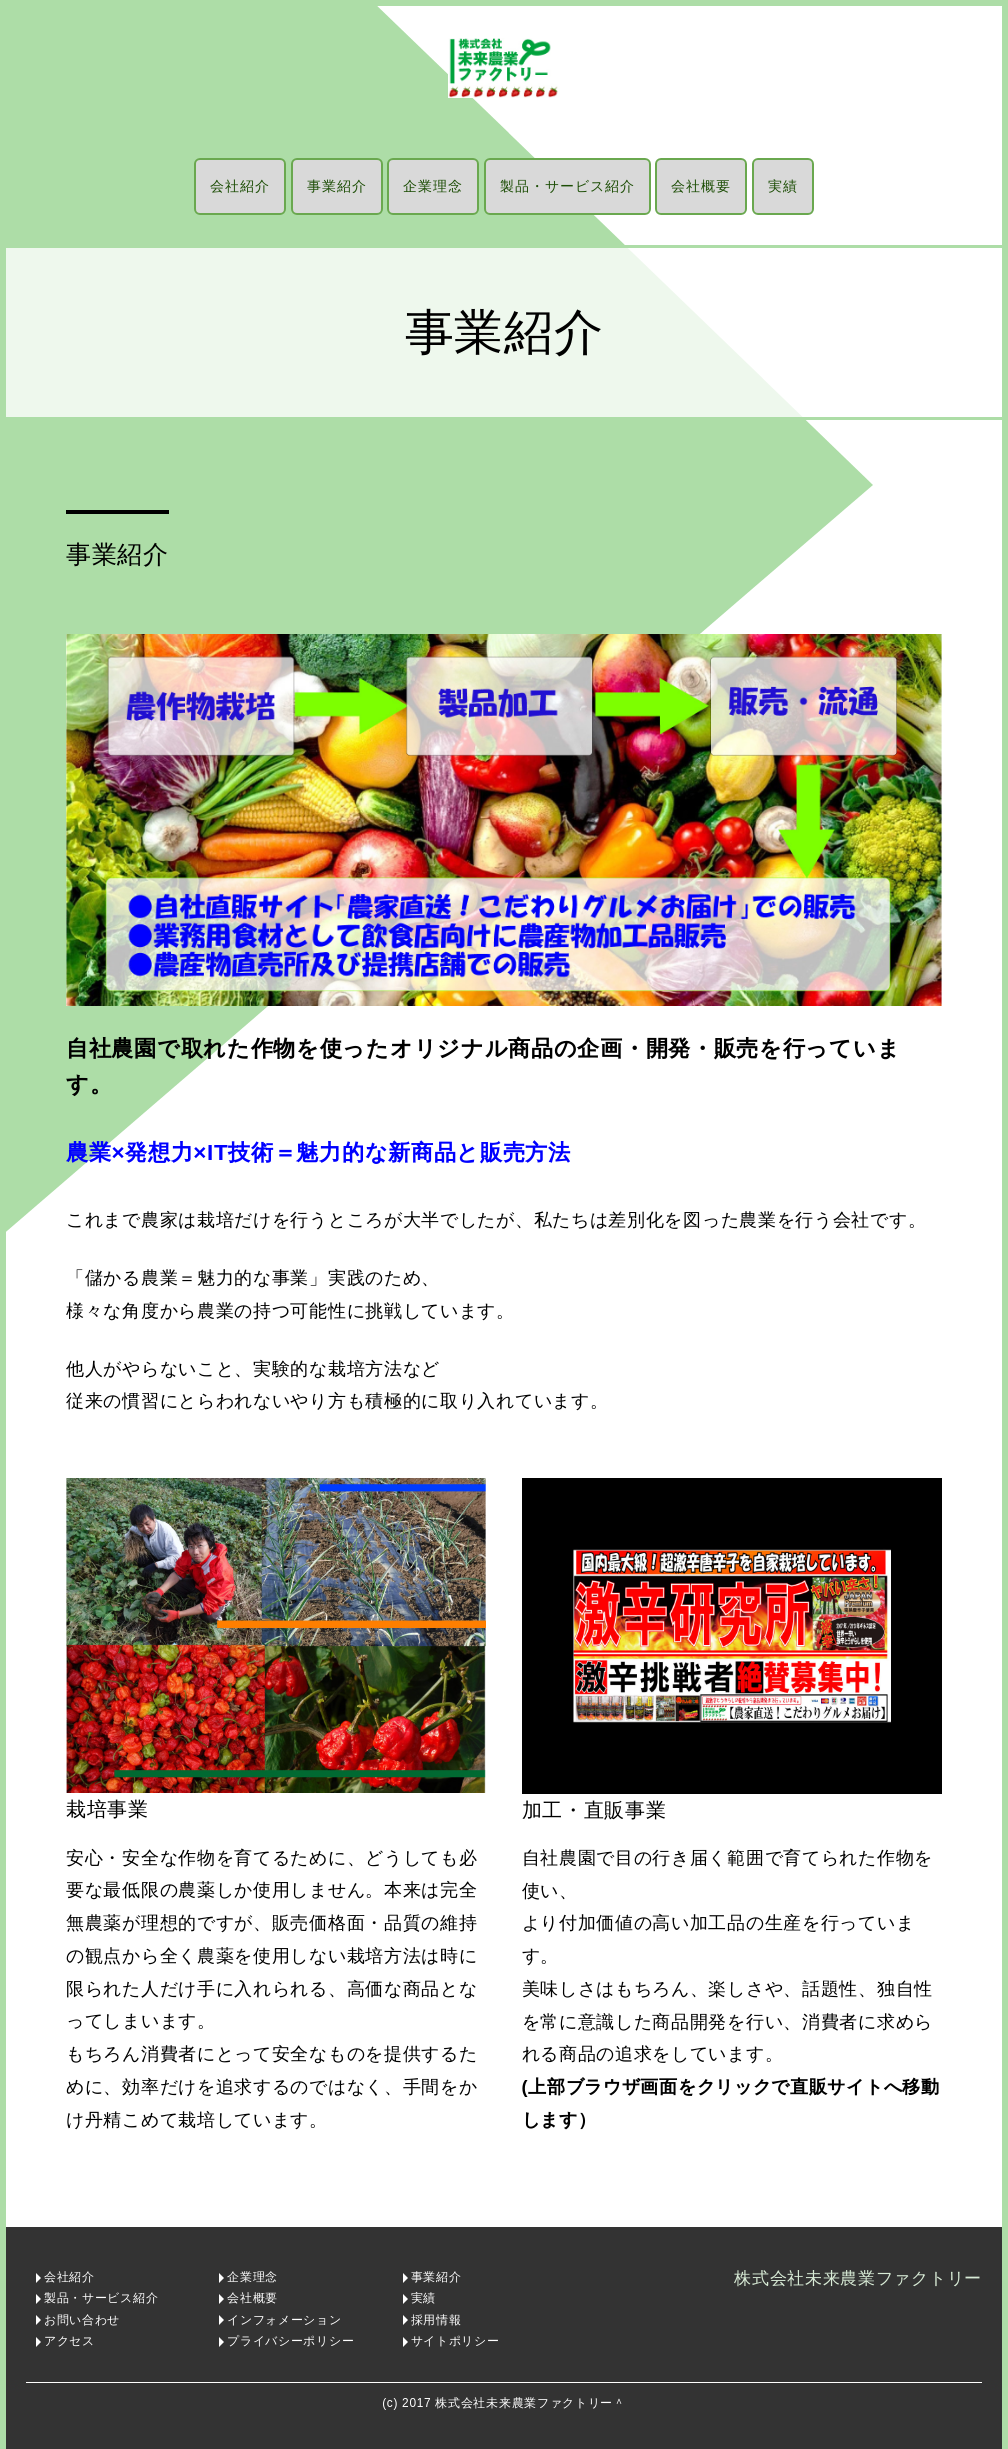 The height and width of the screenshot is (2449, 1008). Describe the element at coordinates (337, 186) in the screenshot. I see `事業紹介` at that location.